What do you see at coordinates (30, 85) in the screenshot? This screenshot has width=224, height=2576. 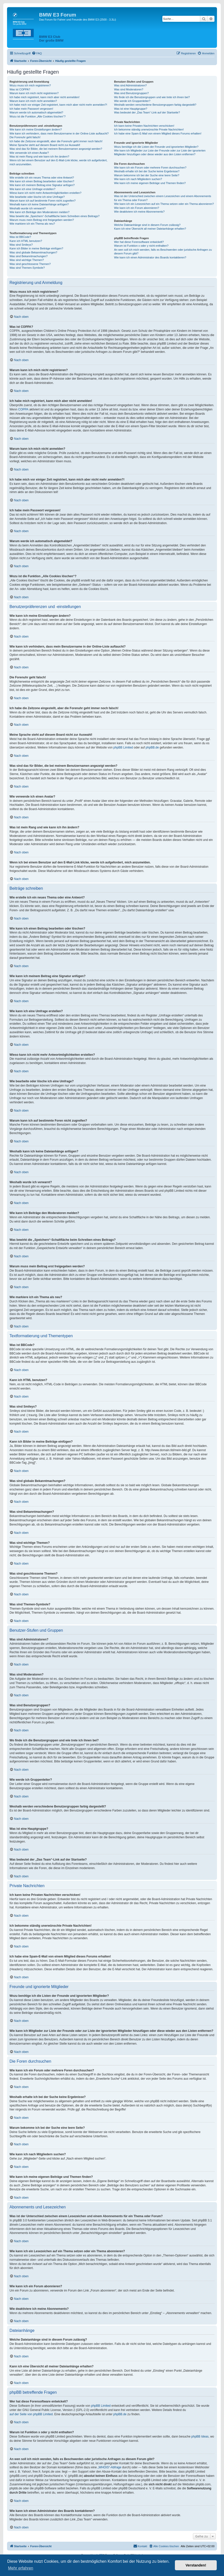 I see `Wozu muss ich mich registrieren?` at bounding box center [30, 85].